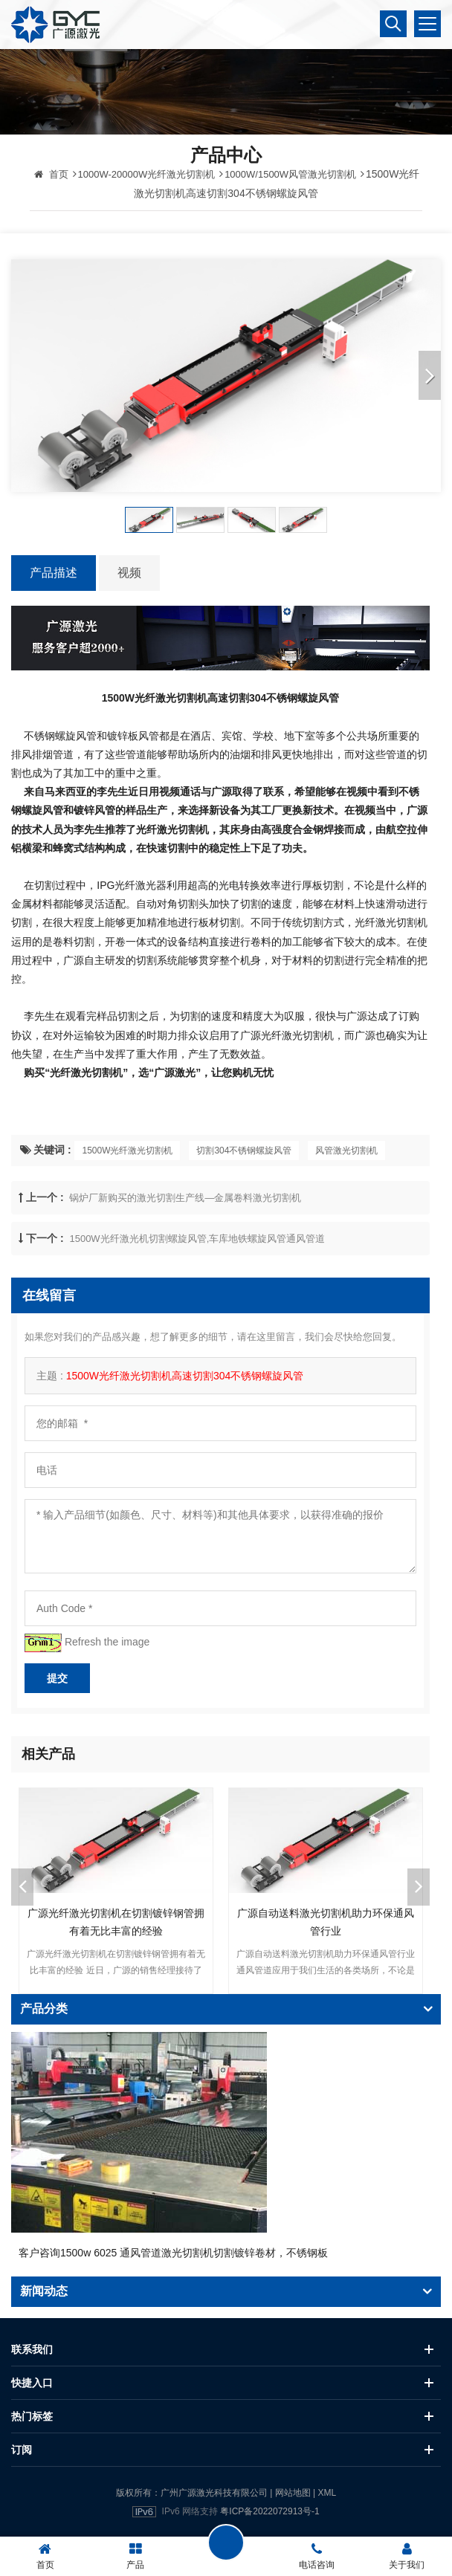 The height and width of the screenshot is (2576, 452). I want to click on 视频 [tab], so click(129, 572).